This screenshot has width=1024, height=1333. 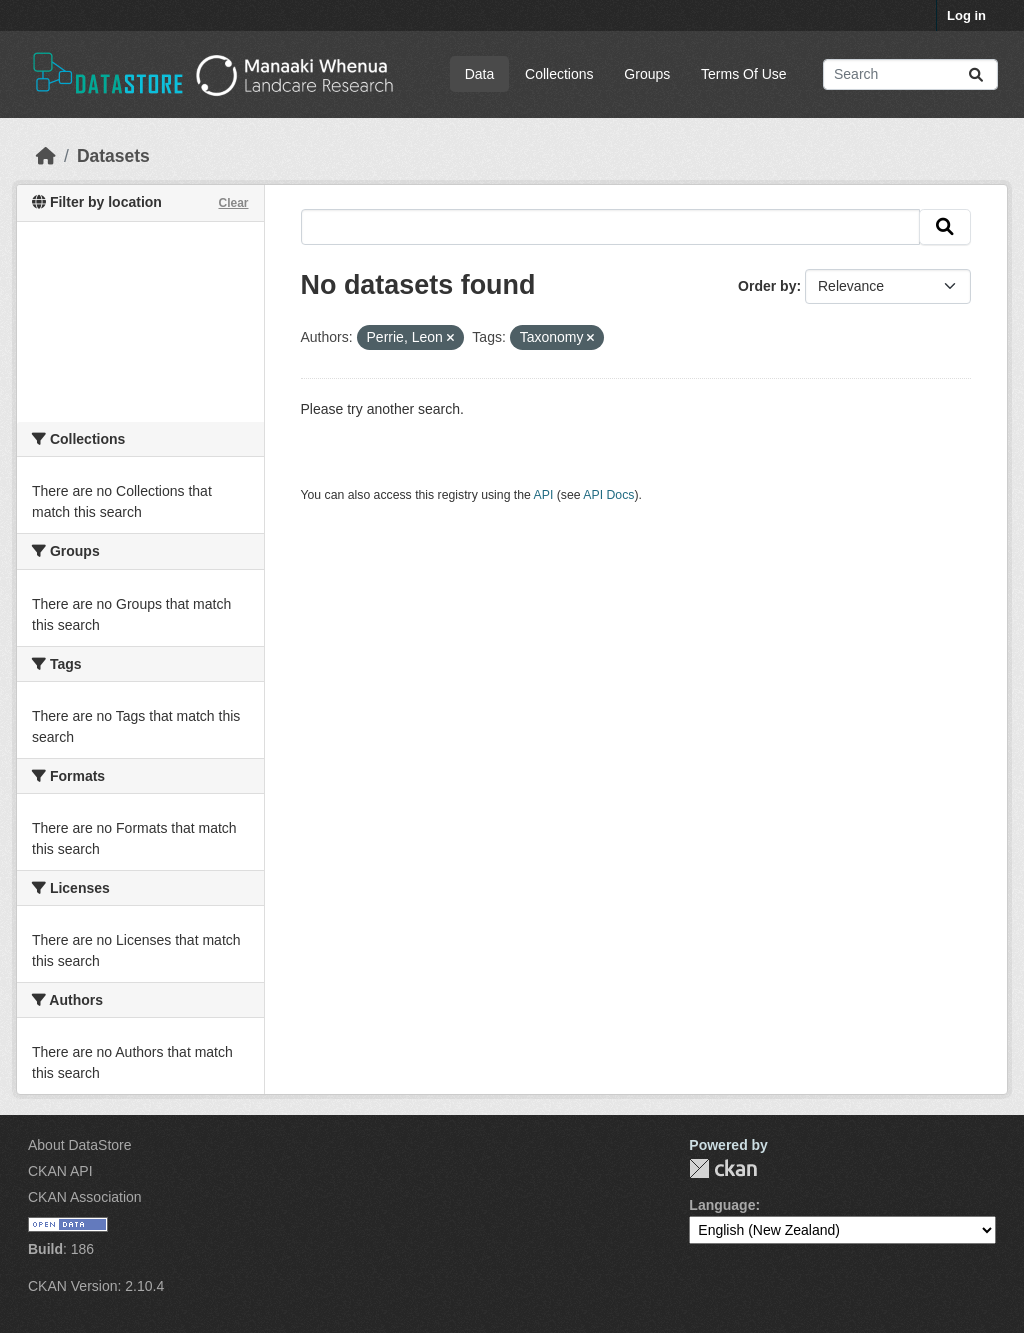 What do you see at coordinates (976, 74) in the screenshot?
I see `[Submit]` at bounding box center [976, 74].